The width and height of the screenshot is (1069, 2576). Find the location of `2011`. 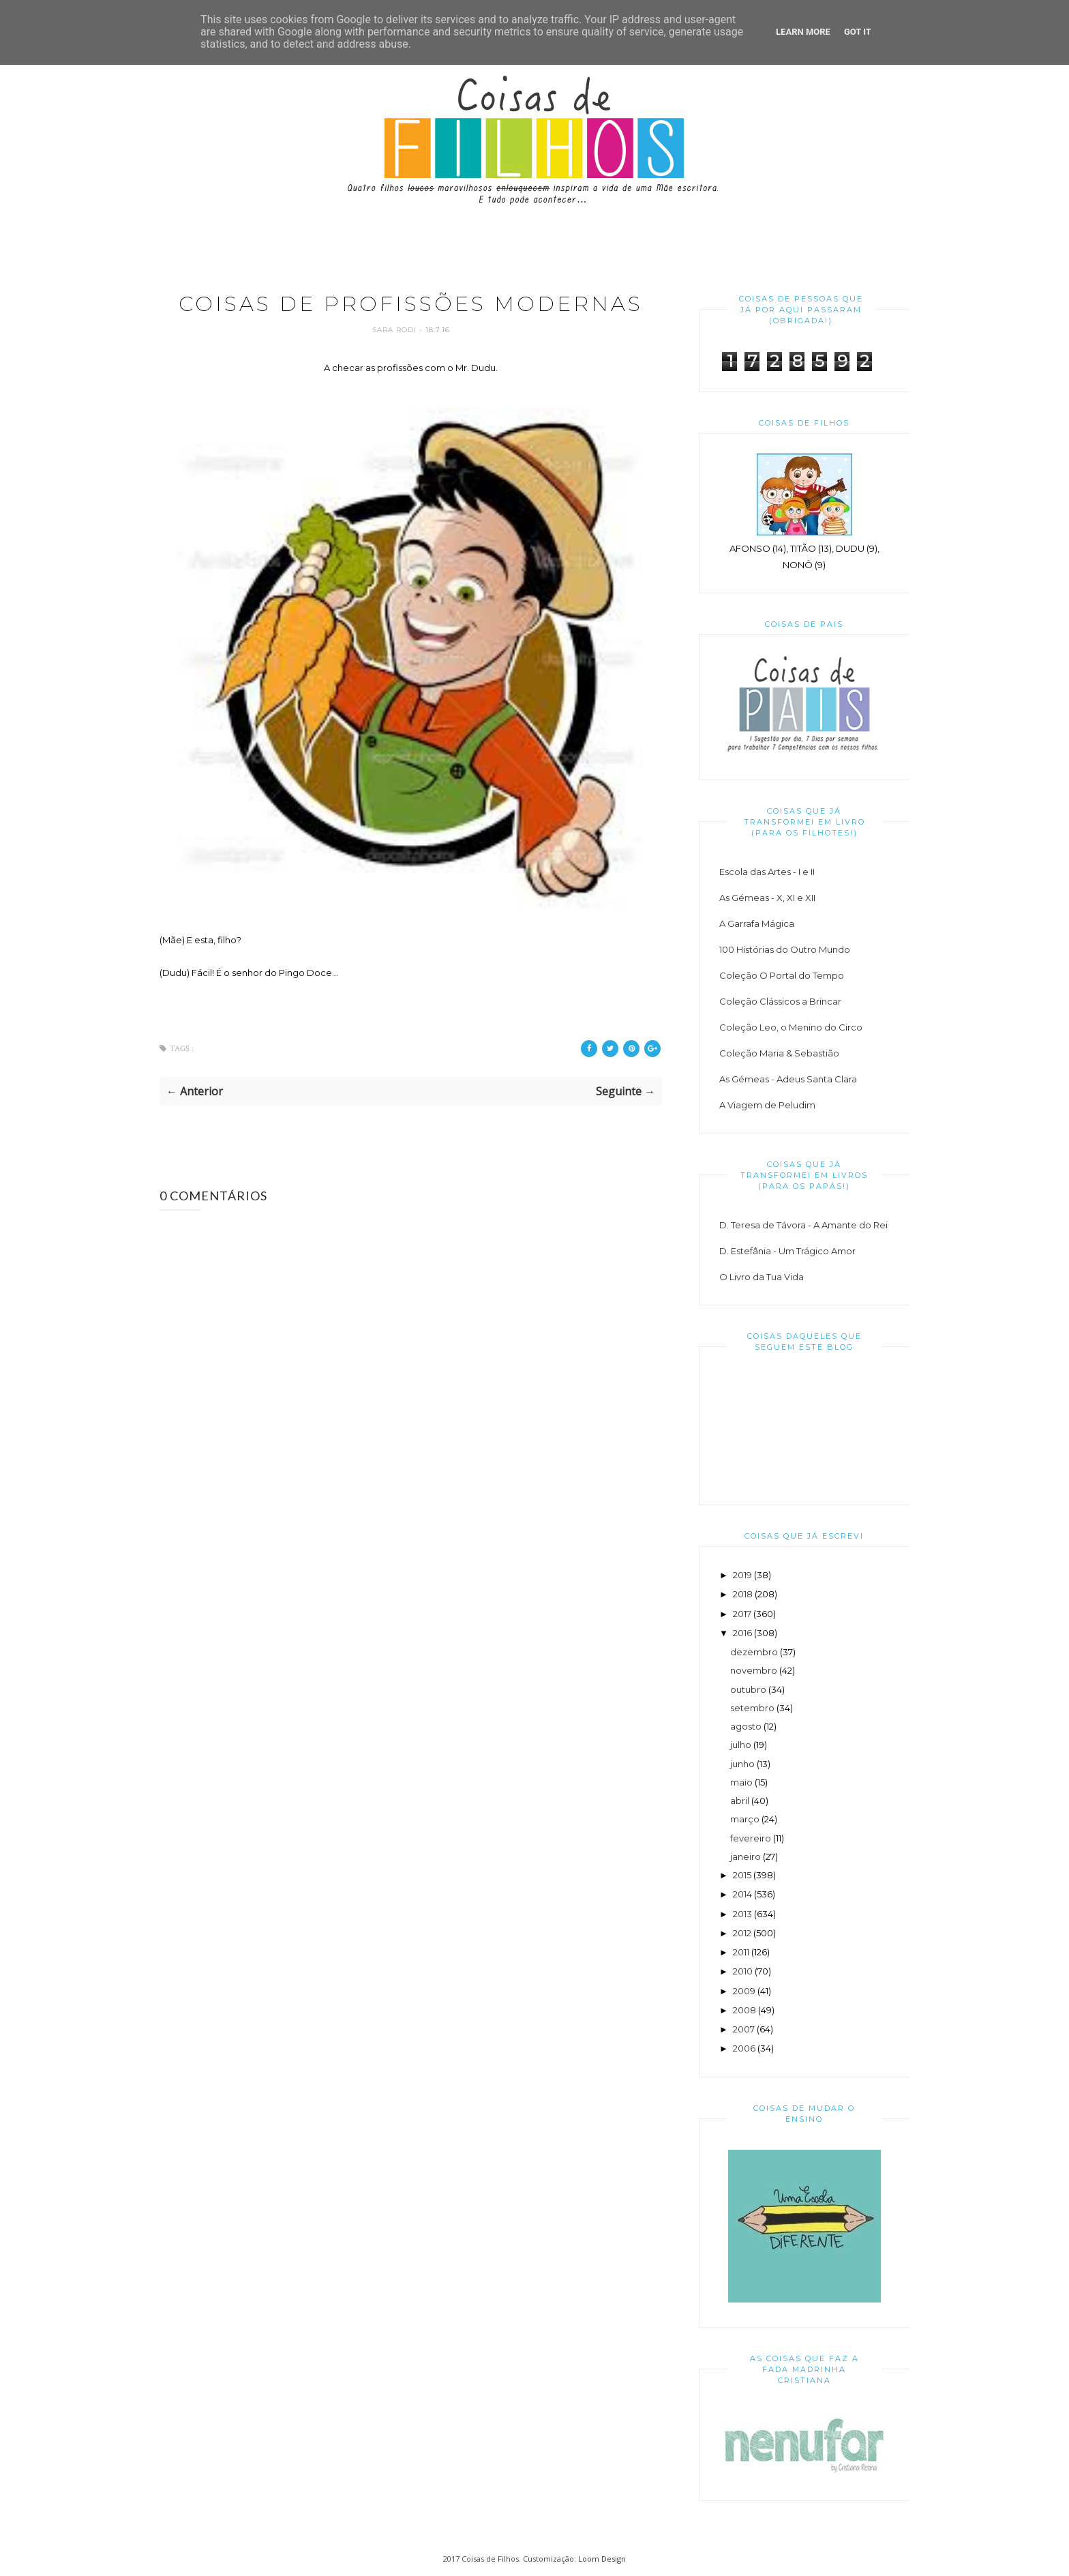

2011 is located at coordinates (741, 1951).